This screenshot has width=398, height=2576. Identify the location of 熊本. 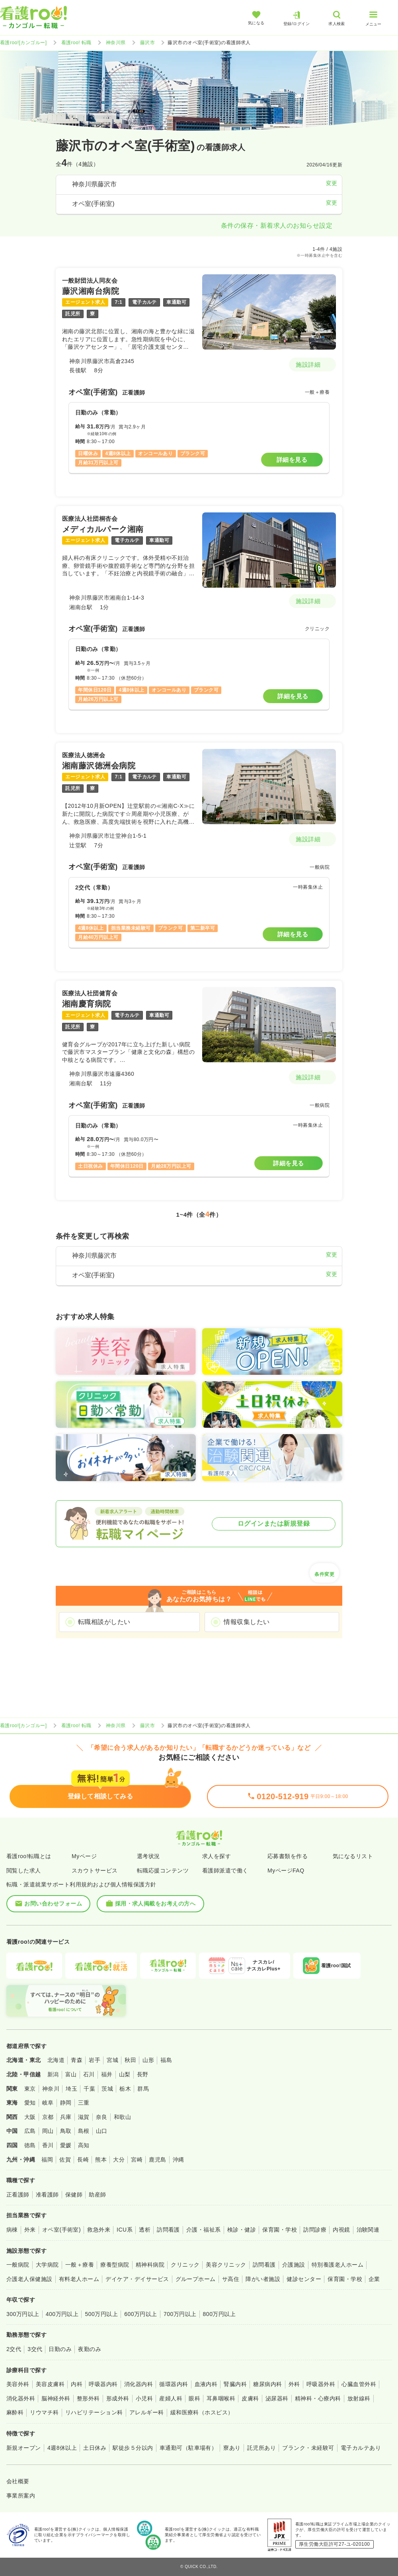
(101, 2159).